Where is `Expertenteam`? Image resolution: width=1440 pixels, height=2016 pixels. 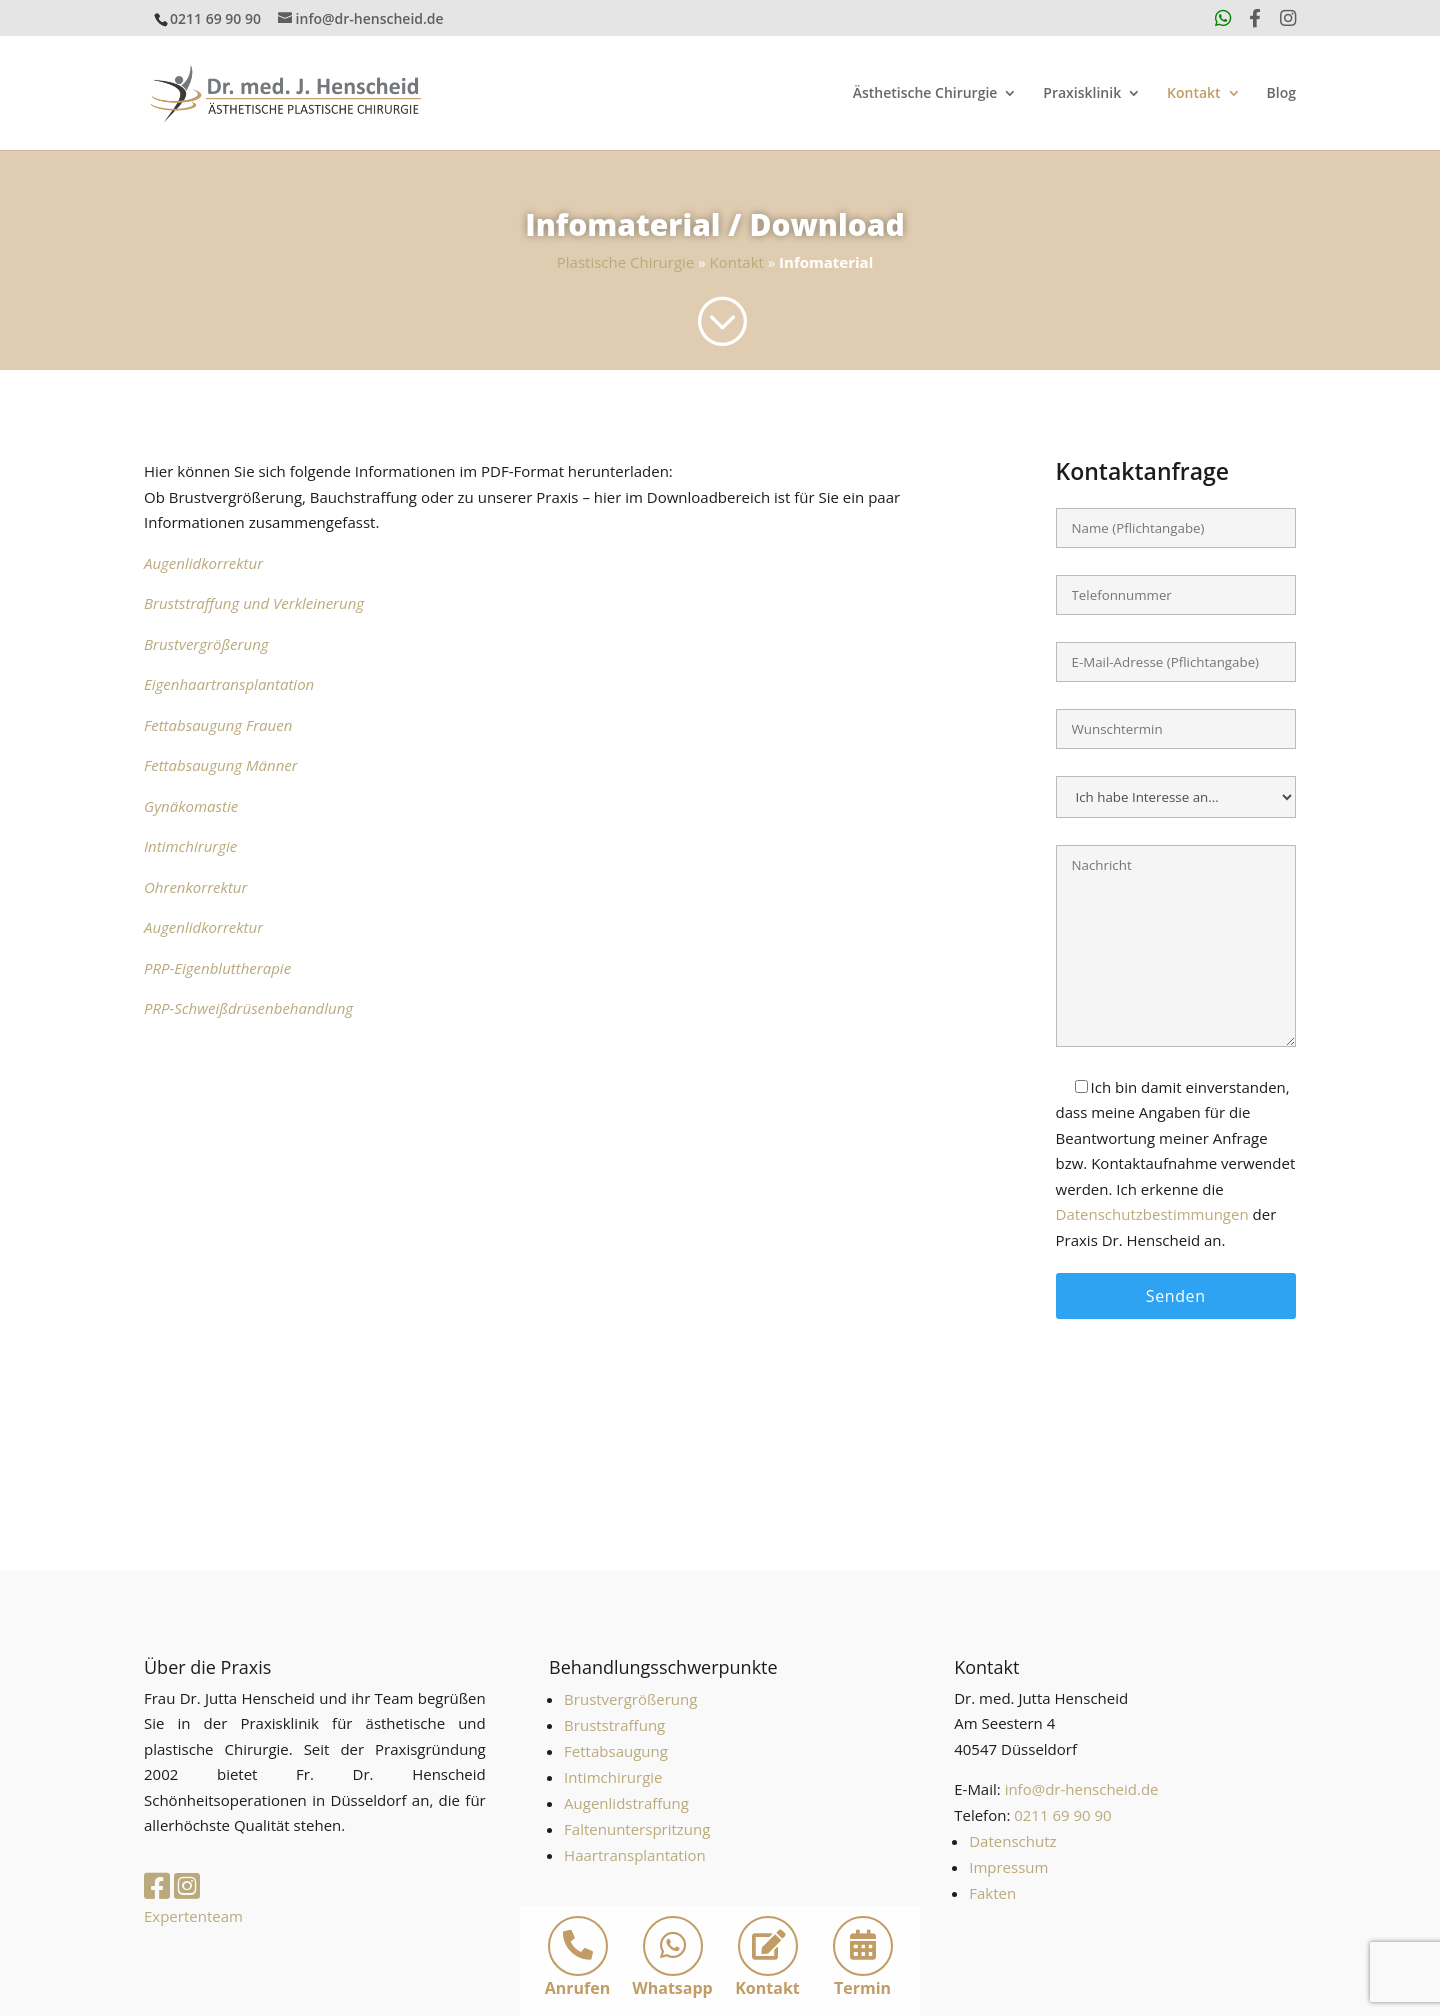 Expertenteam is located at coordinates (193, 1916).